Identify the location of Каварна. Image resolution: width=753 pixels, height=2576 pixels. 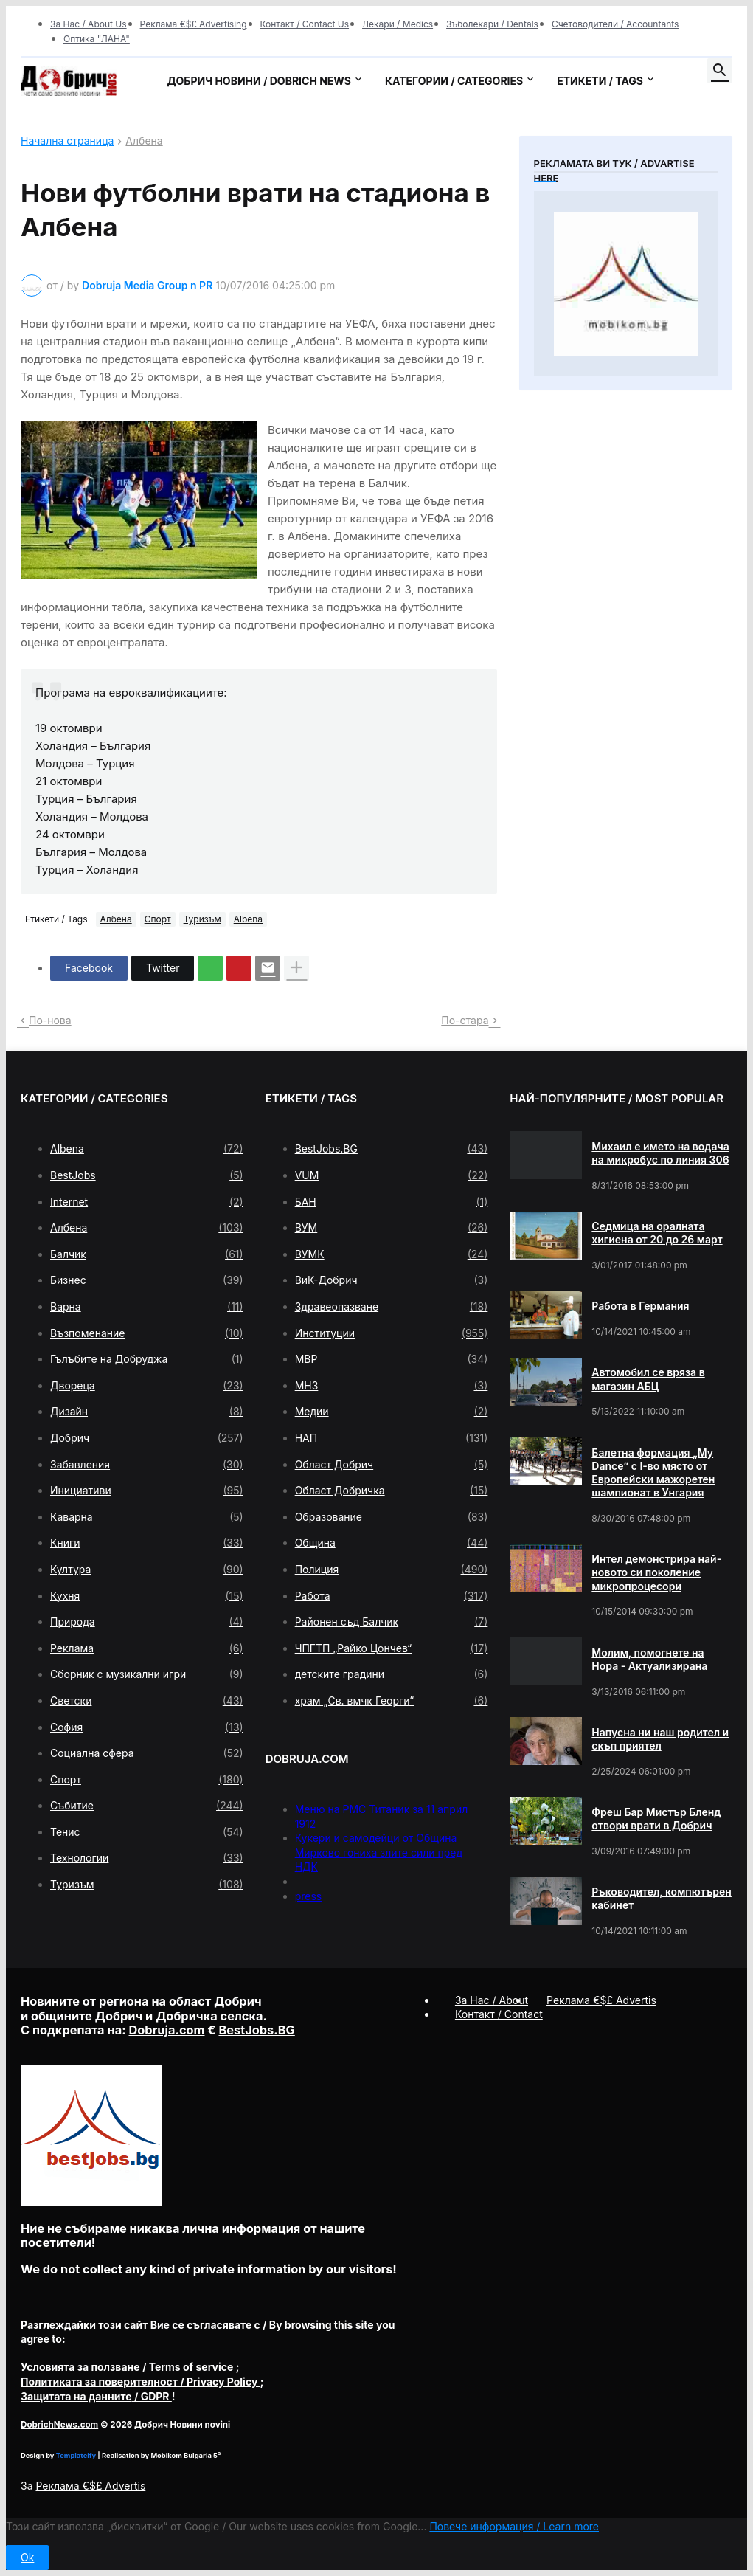
(146, 1517).